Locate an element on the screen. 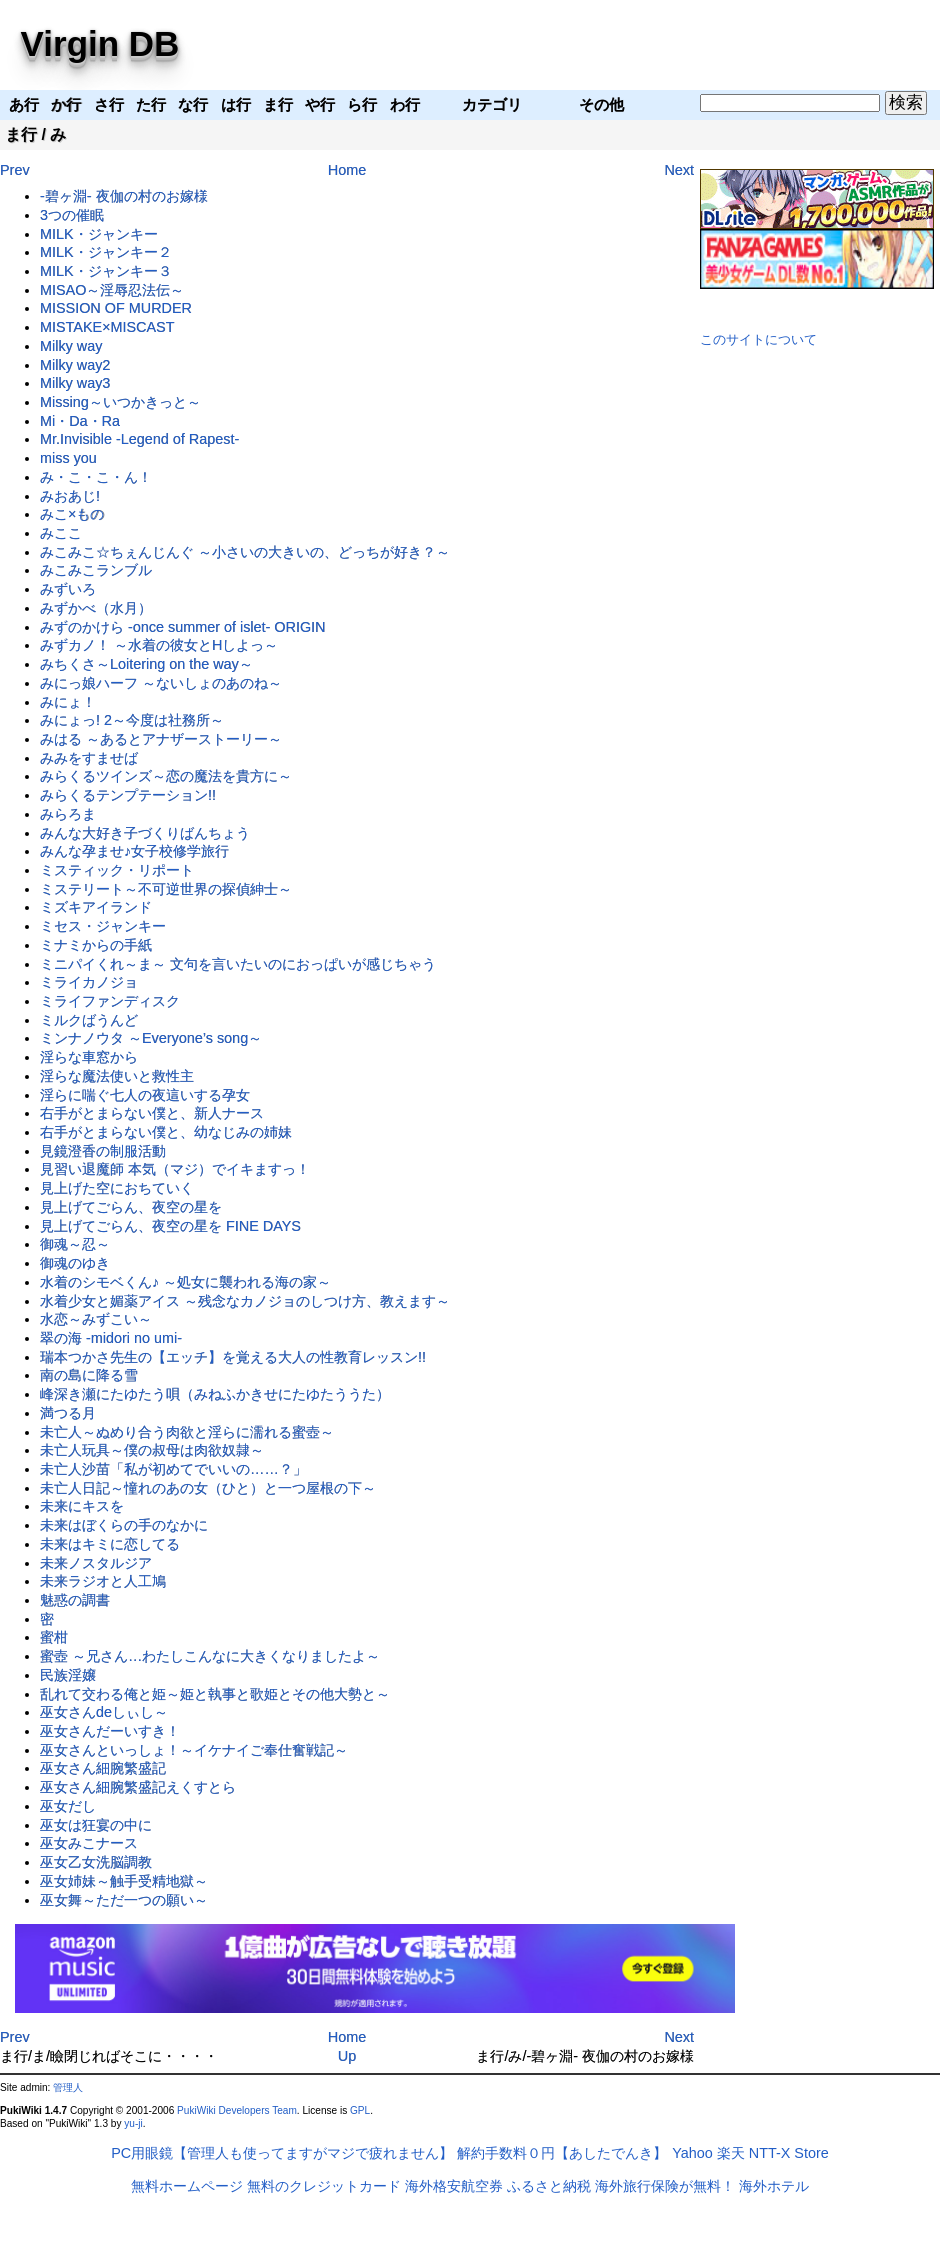  Virgin DB is located at coordinates (100, 43).